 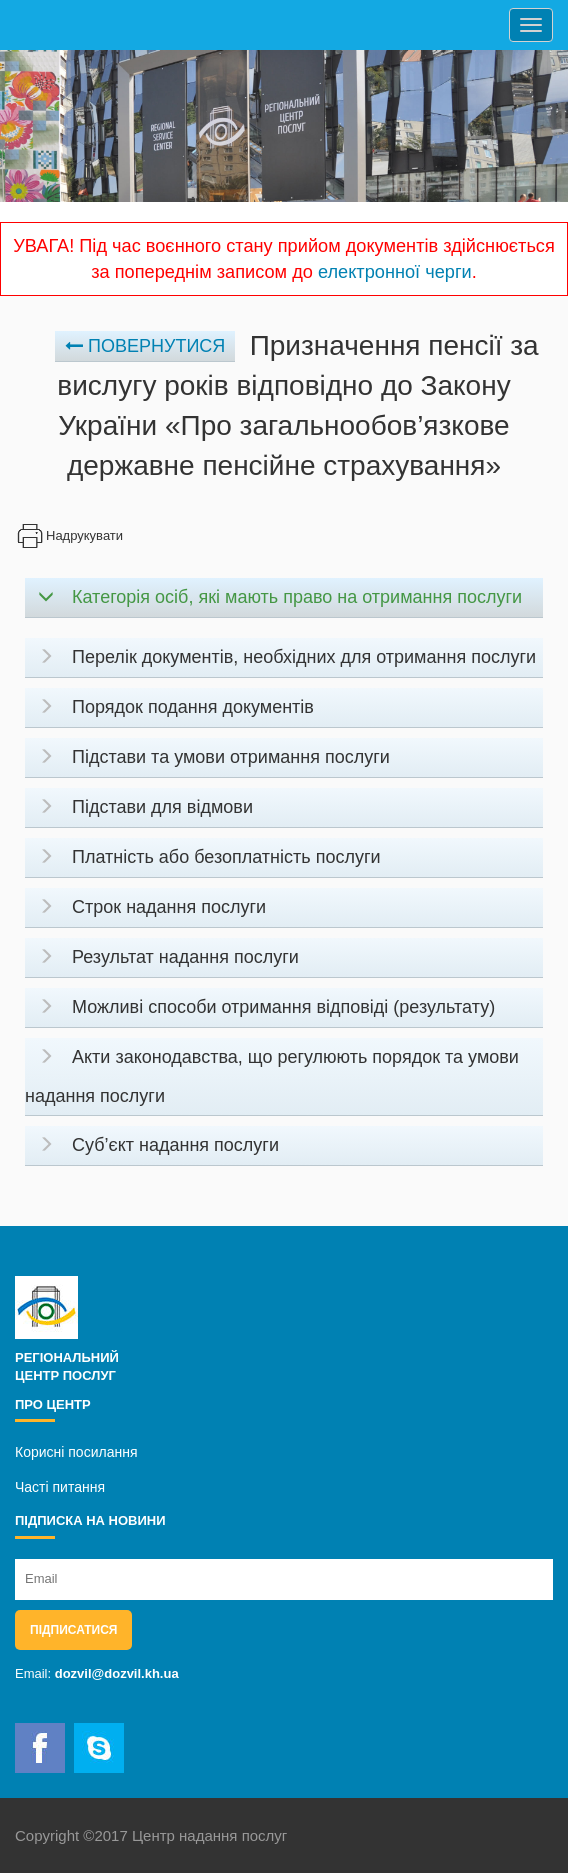 What do you see at coordinates (60, 1487) in the screenshot?
I see `Часті питання` at bounding box center [60, 1487].